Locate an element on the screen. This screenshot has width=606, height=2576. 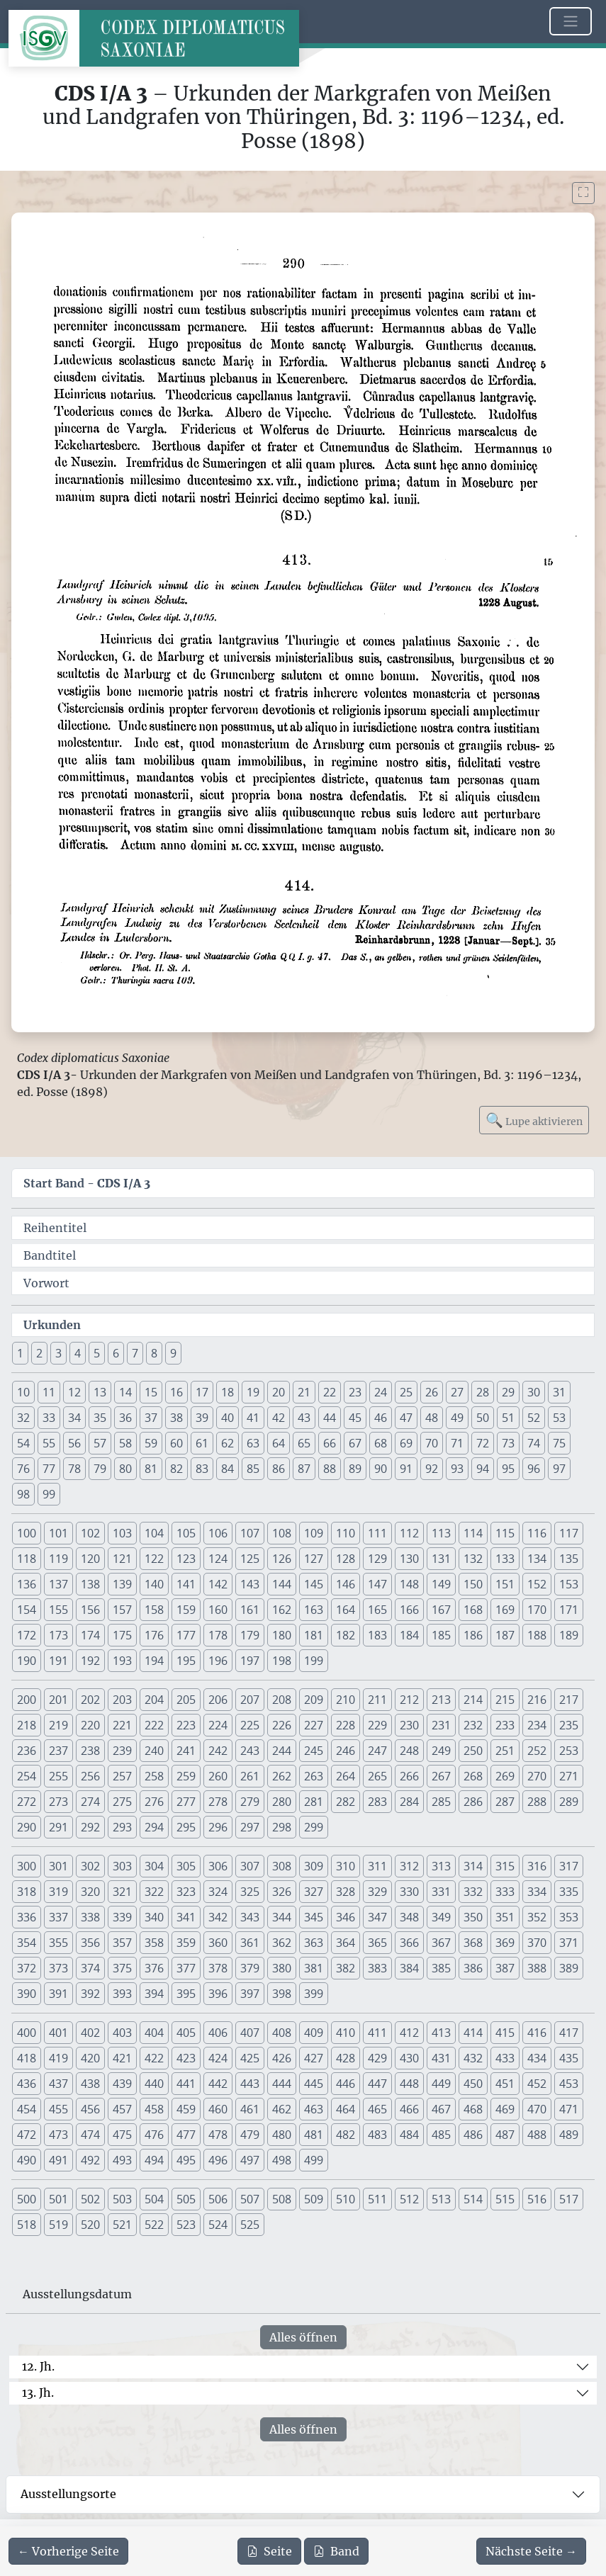
452 [button] is located at coordinates (536, 2083).